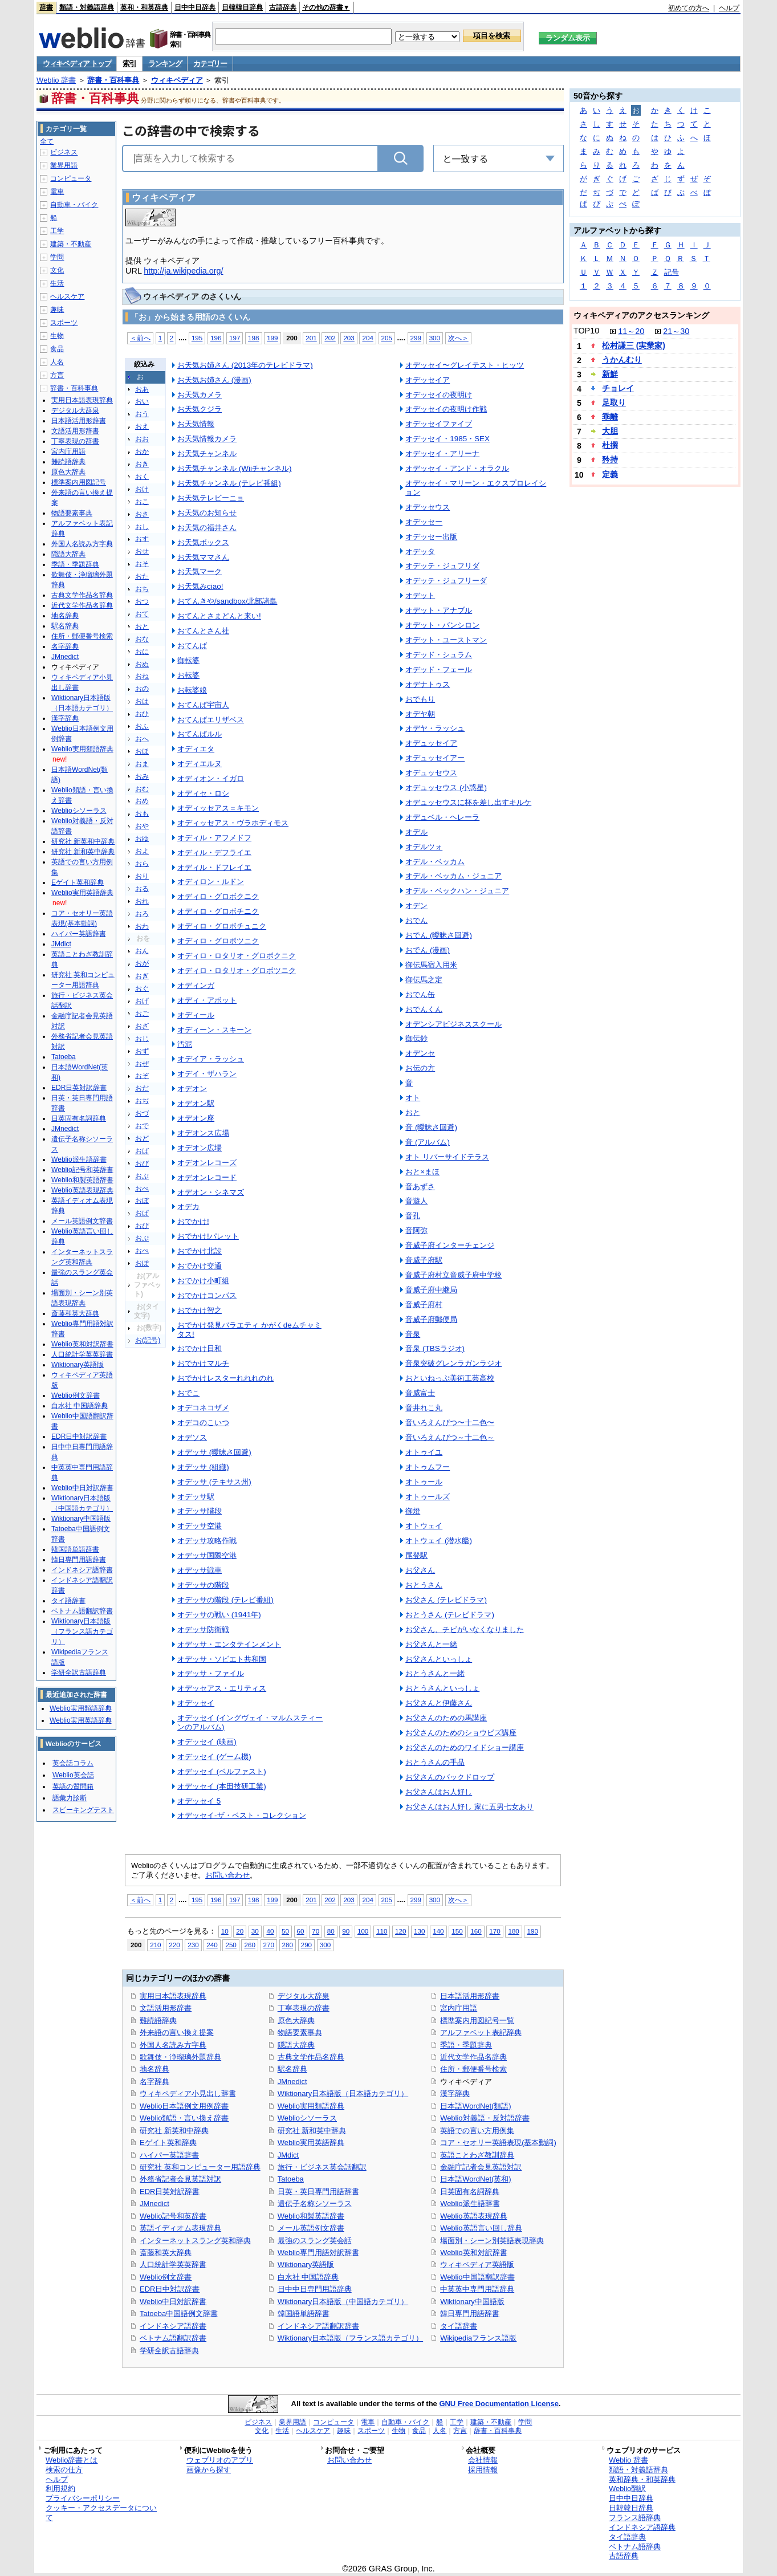 This screenshot has height=2576, width=777. What do you see at coordinates (78, 482) in the screenshot?
I see `標準案内用図記号` at bounding box center [78, 482].